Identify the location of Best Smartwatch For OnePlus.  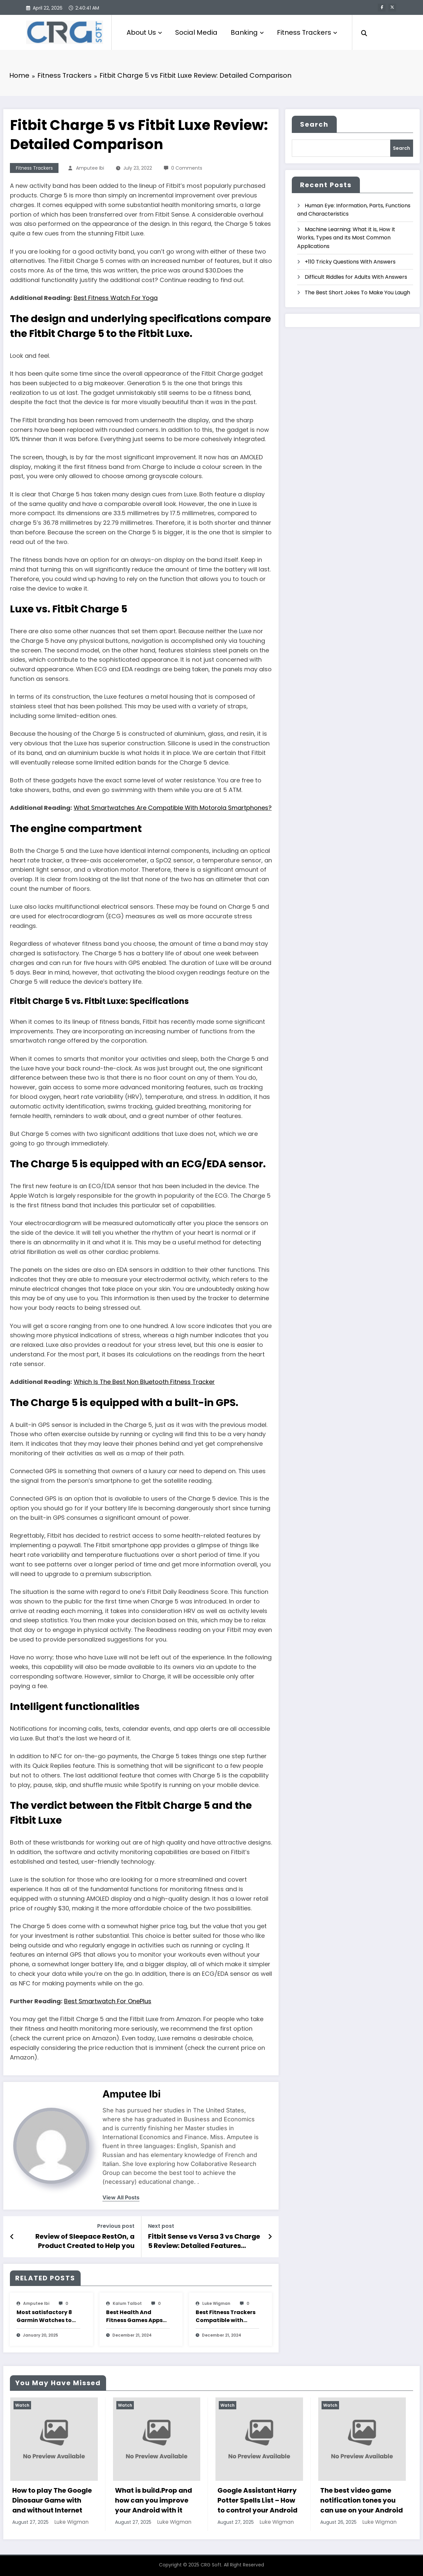
(107, 2001).